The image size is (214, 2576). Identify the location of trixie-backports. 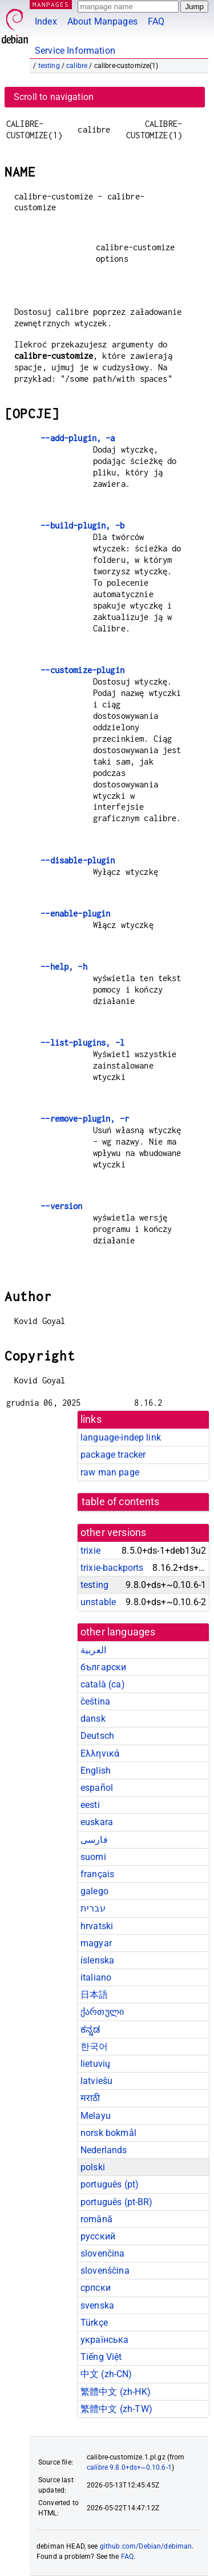
(111, 1567).